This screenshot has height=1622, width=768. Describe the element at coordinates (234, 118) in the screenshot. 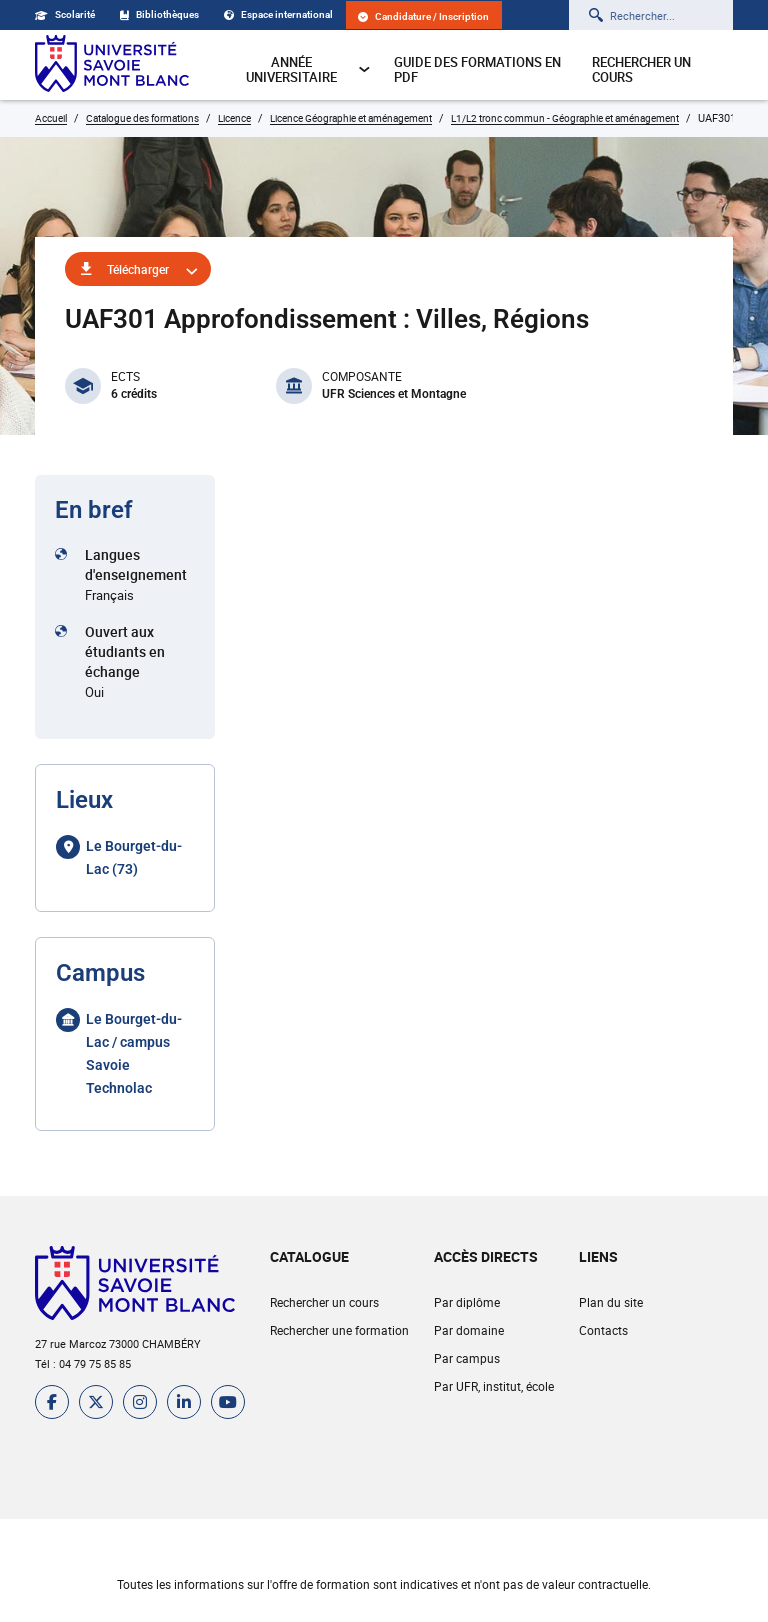

I see `Licence` at that location.